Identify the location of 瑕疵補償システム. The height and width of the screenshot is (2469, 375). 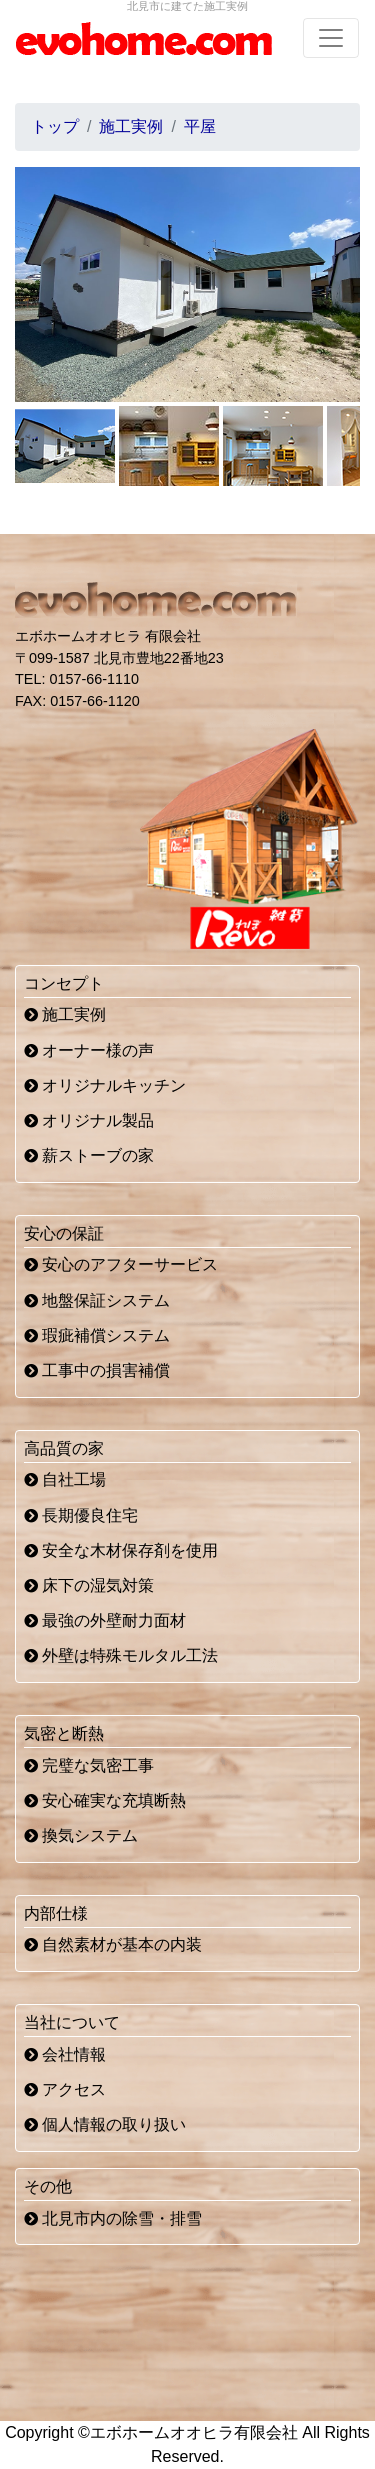
(97, 1335).